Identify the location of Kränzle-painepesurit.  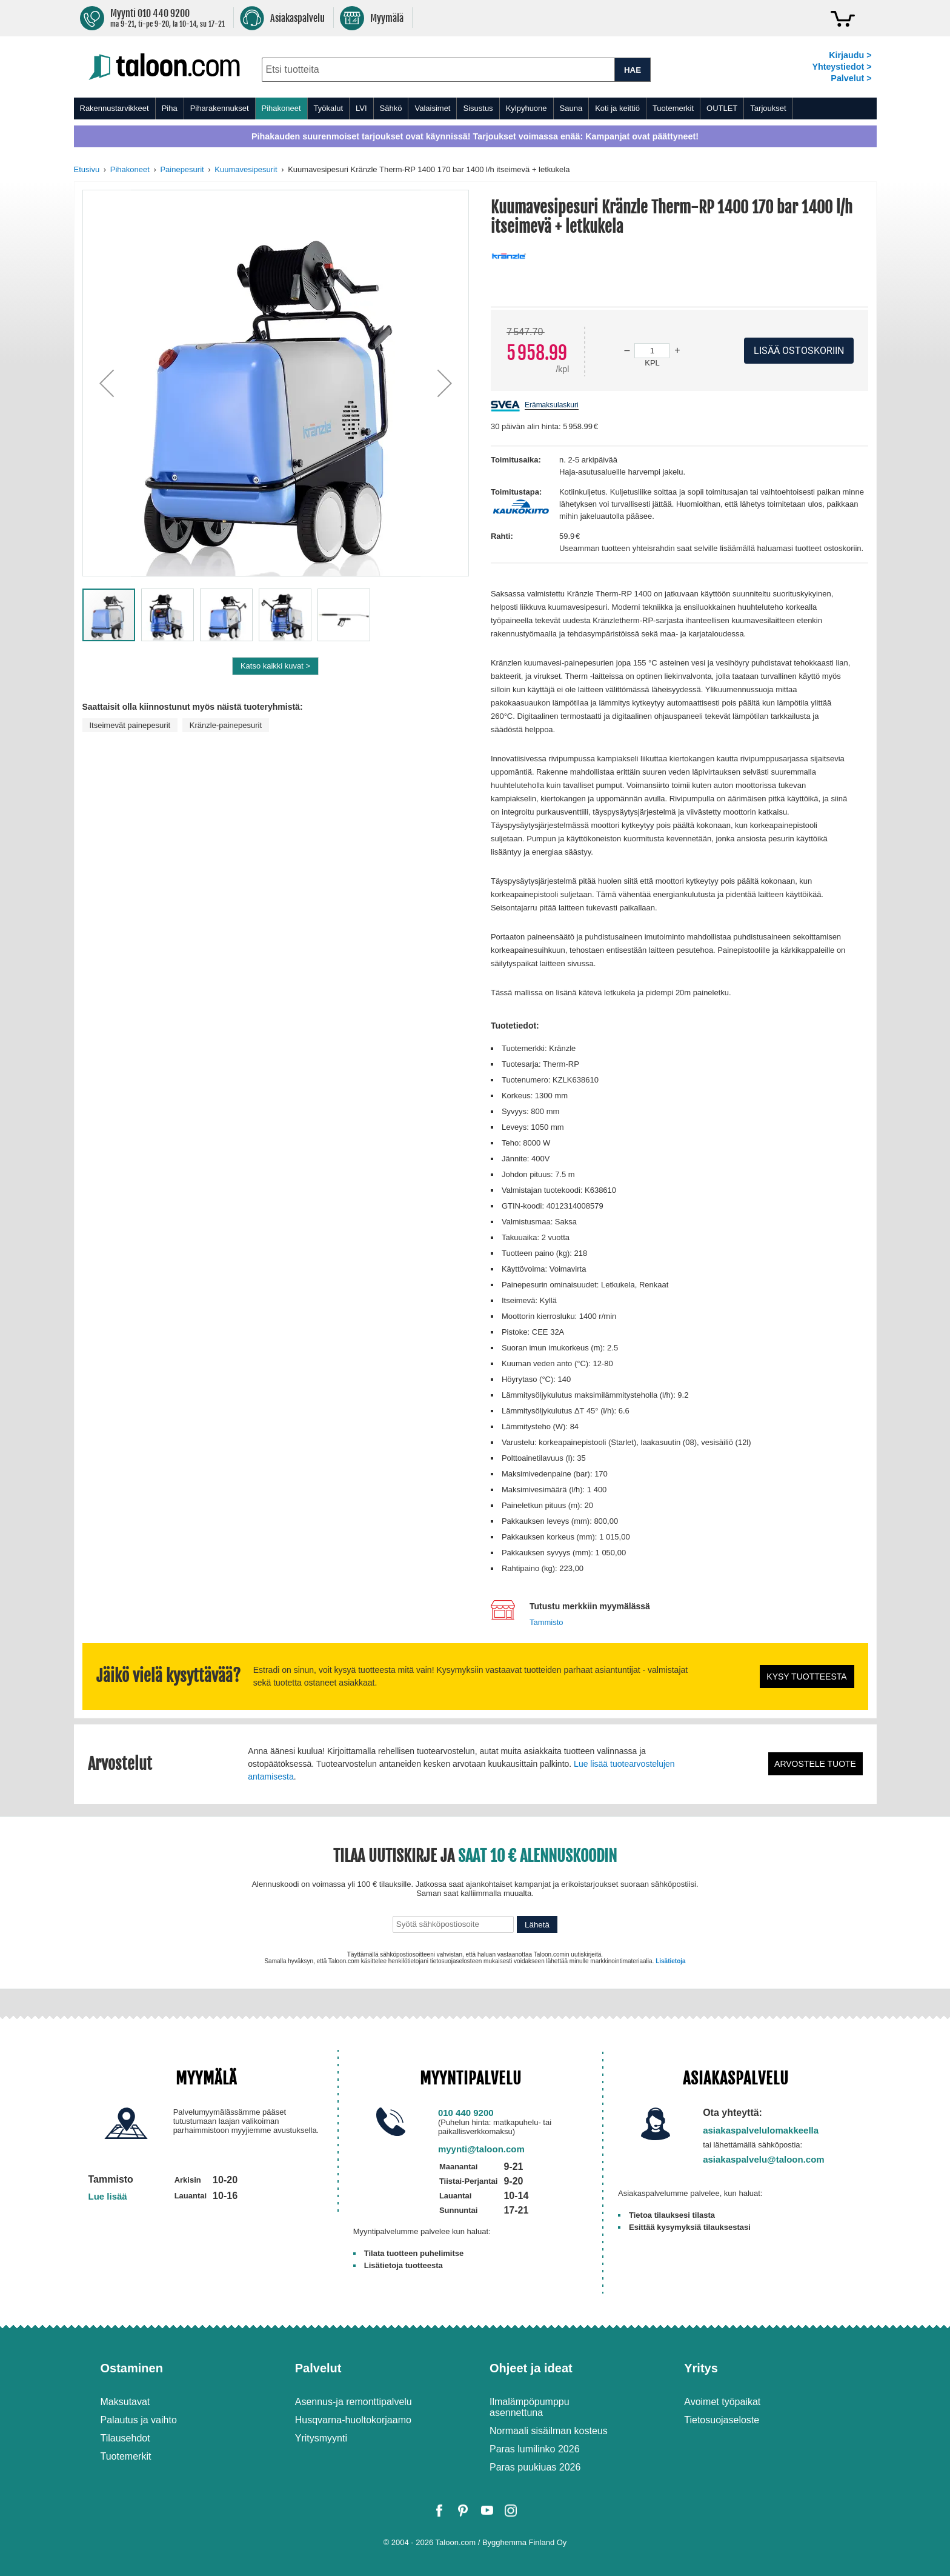
(226, 725).